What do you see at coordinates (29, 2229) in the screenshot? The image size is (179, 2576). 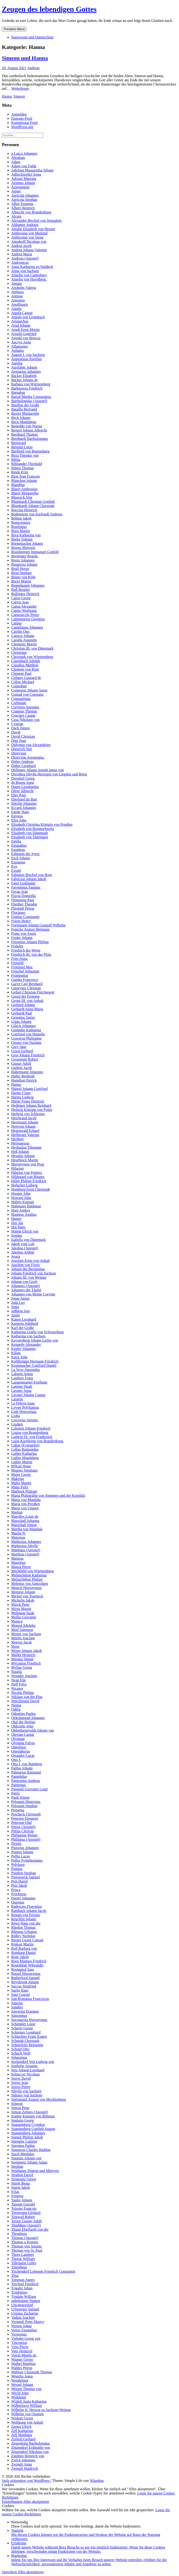 I see `Thann Eberhardt von der` at bounding box center [29, 2229].